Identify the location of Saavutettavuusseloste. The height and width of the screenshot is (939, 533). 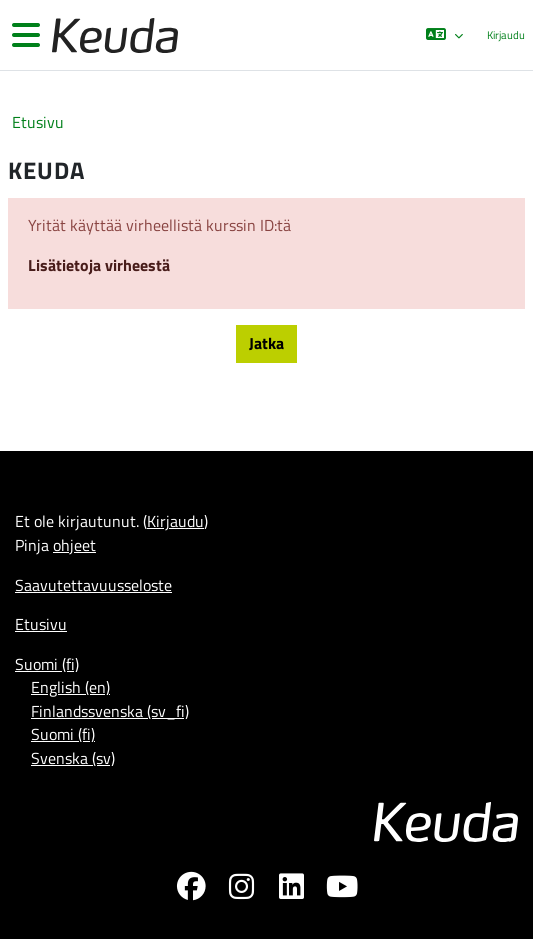
(93, 585).